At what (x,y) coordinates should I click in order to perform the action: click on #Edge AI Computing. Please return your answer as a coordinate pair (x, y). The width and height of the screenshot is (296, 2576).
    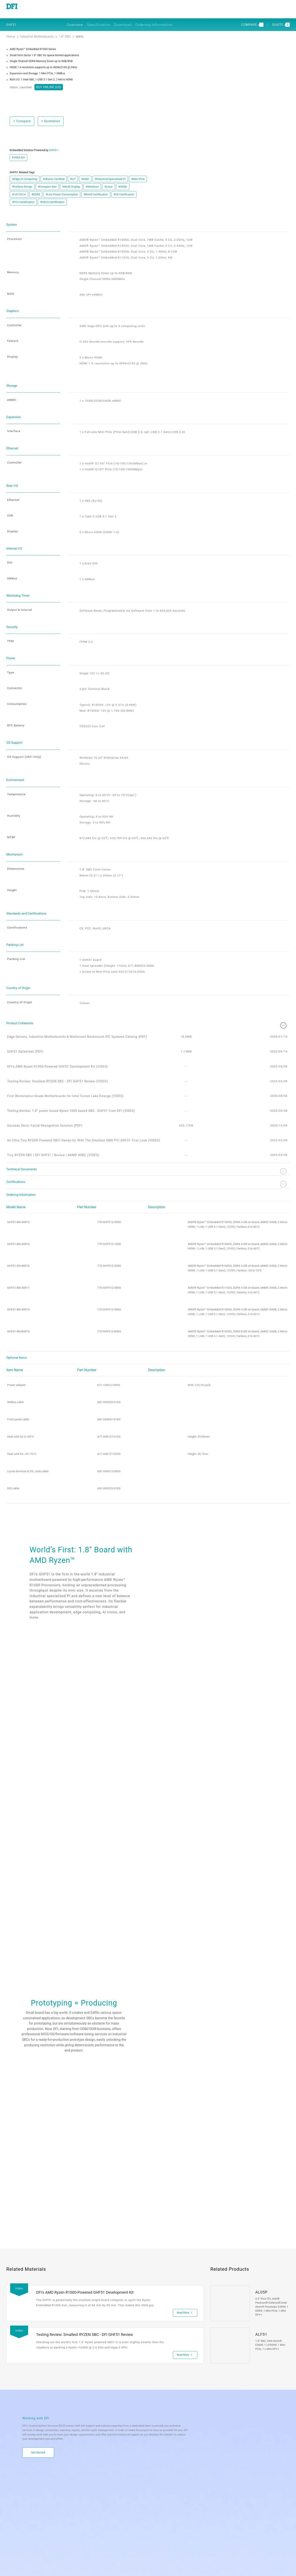
    Looking at the image, I should click on (24, 171).